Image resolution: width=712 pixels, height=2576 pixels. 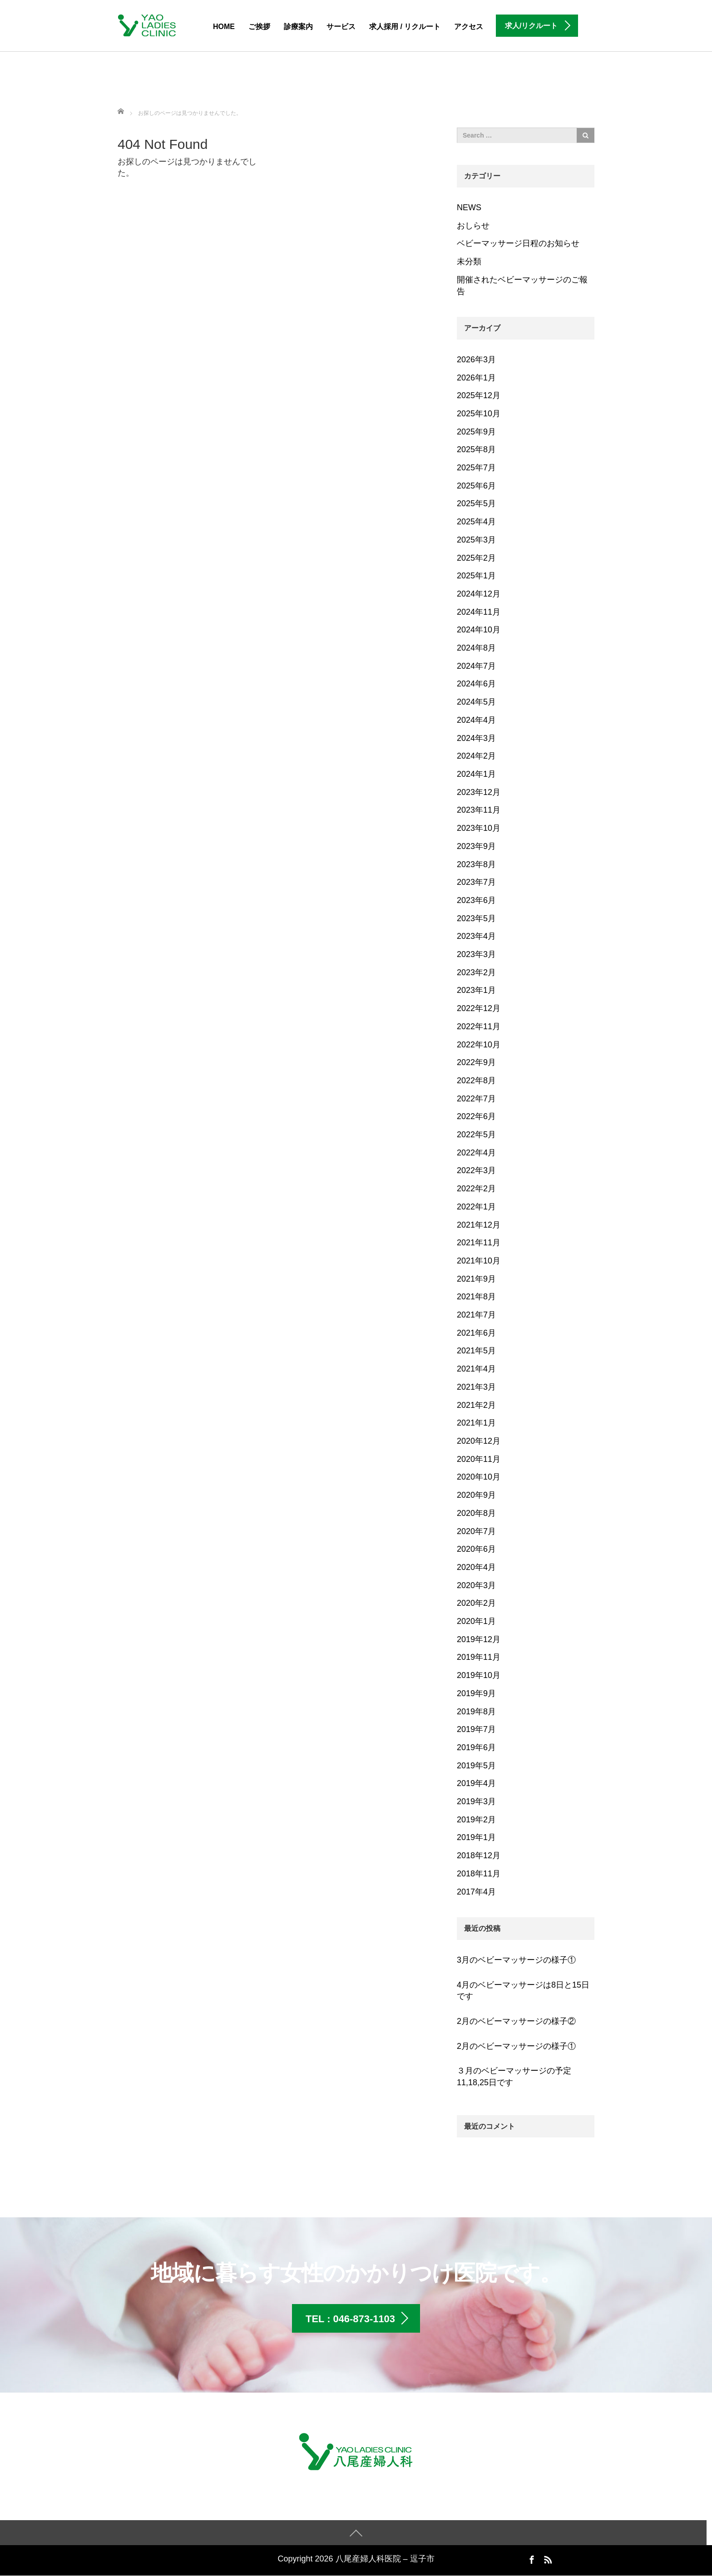 What do you see at coordinates (476, 1693) in the screenshot?
I see `2019年9月` at bounding box center [476, 1693].